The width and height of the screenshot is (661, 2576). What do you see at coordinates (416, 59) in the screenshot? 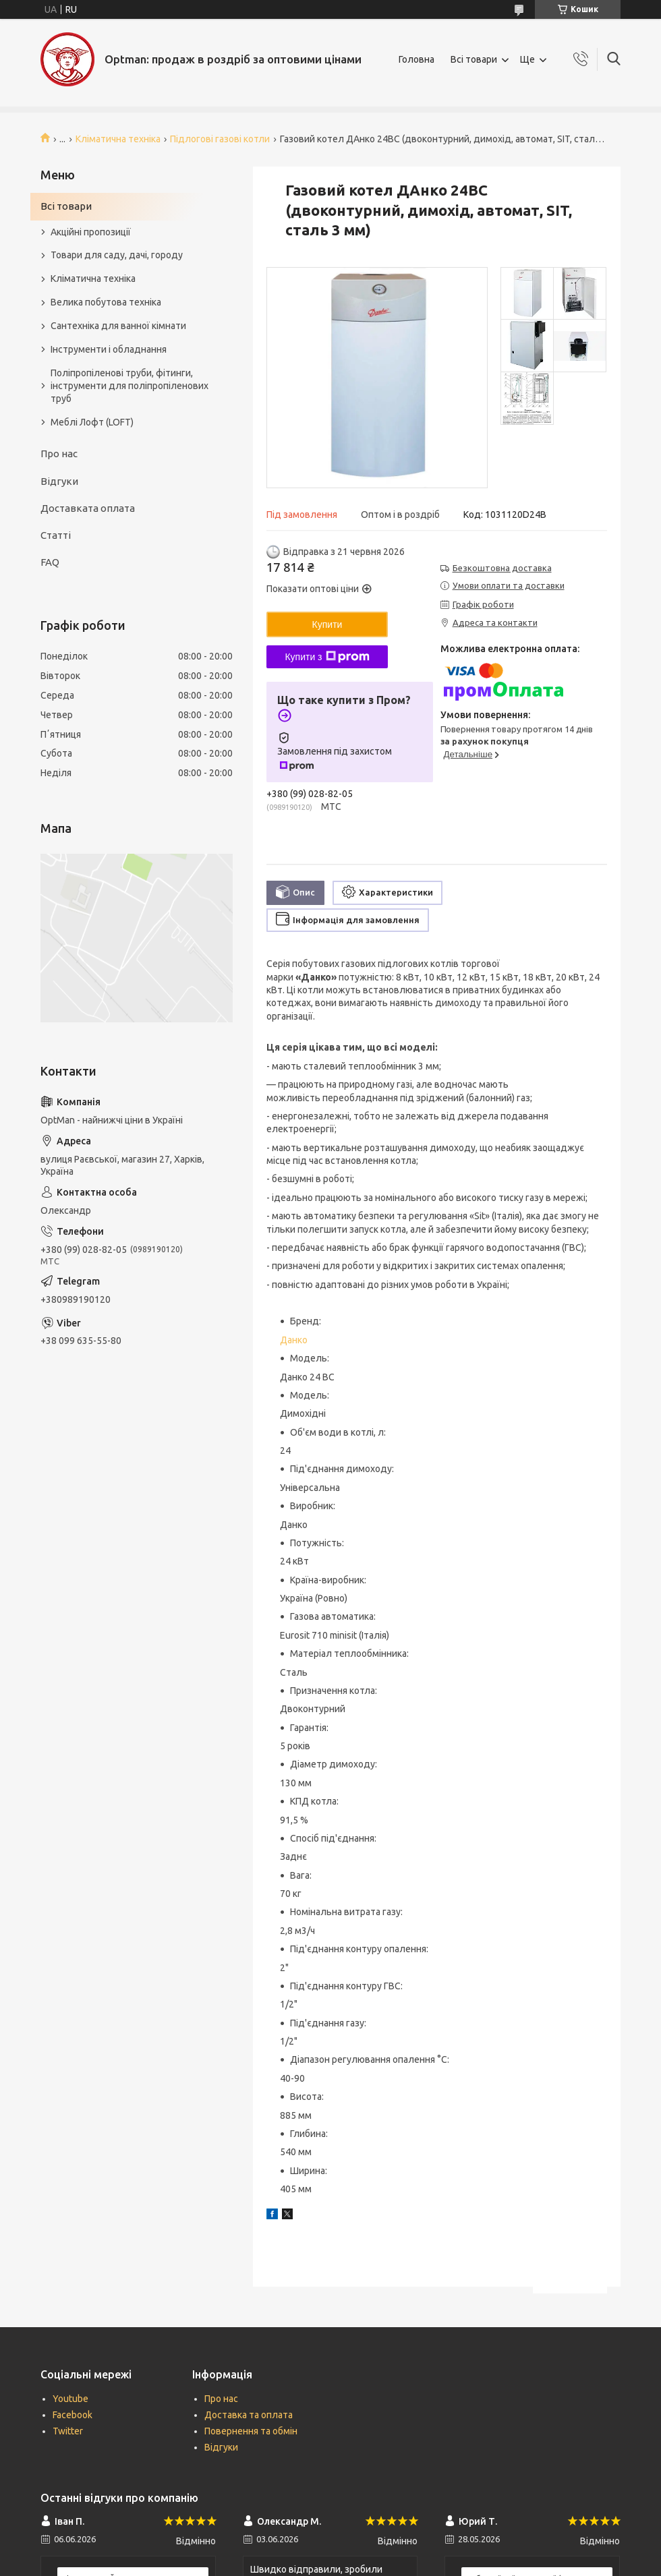
I see `Головна` at bounding box center [416, 59].